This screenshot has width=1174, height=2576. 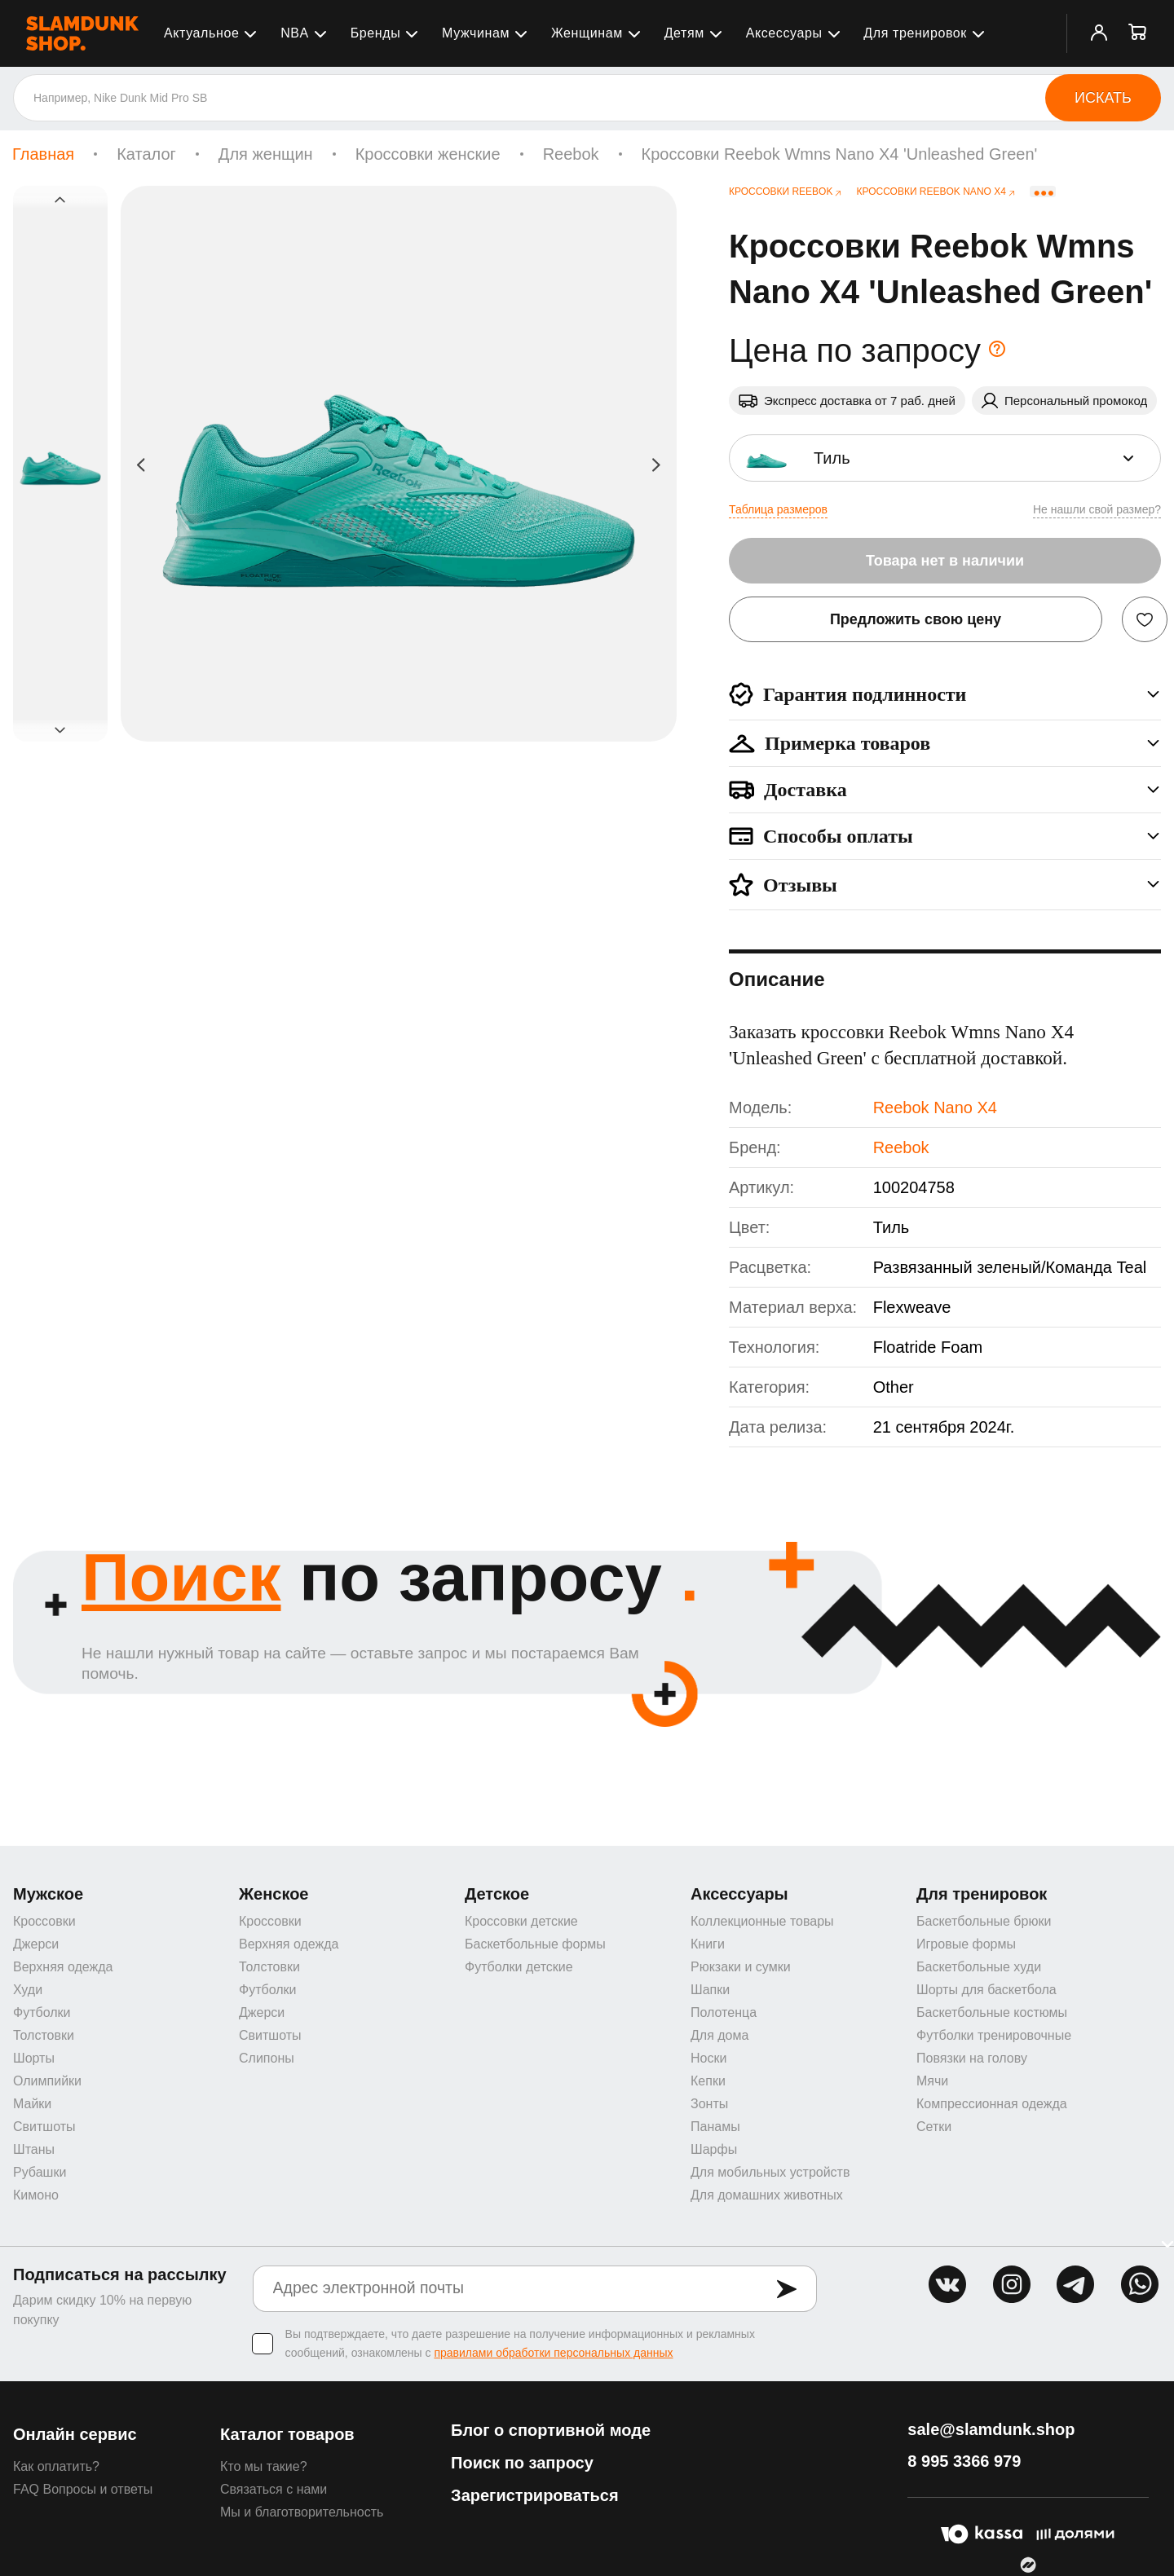 I want to click on Шорты, so click(x=34, y=2058).